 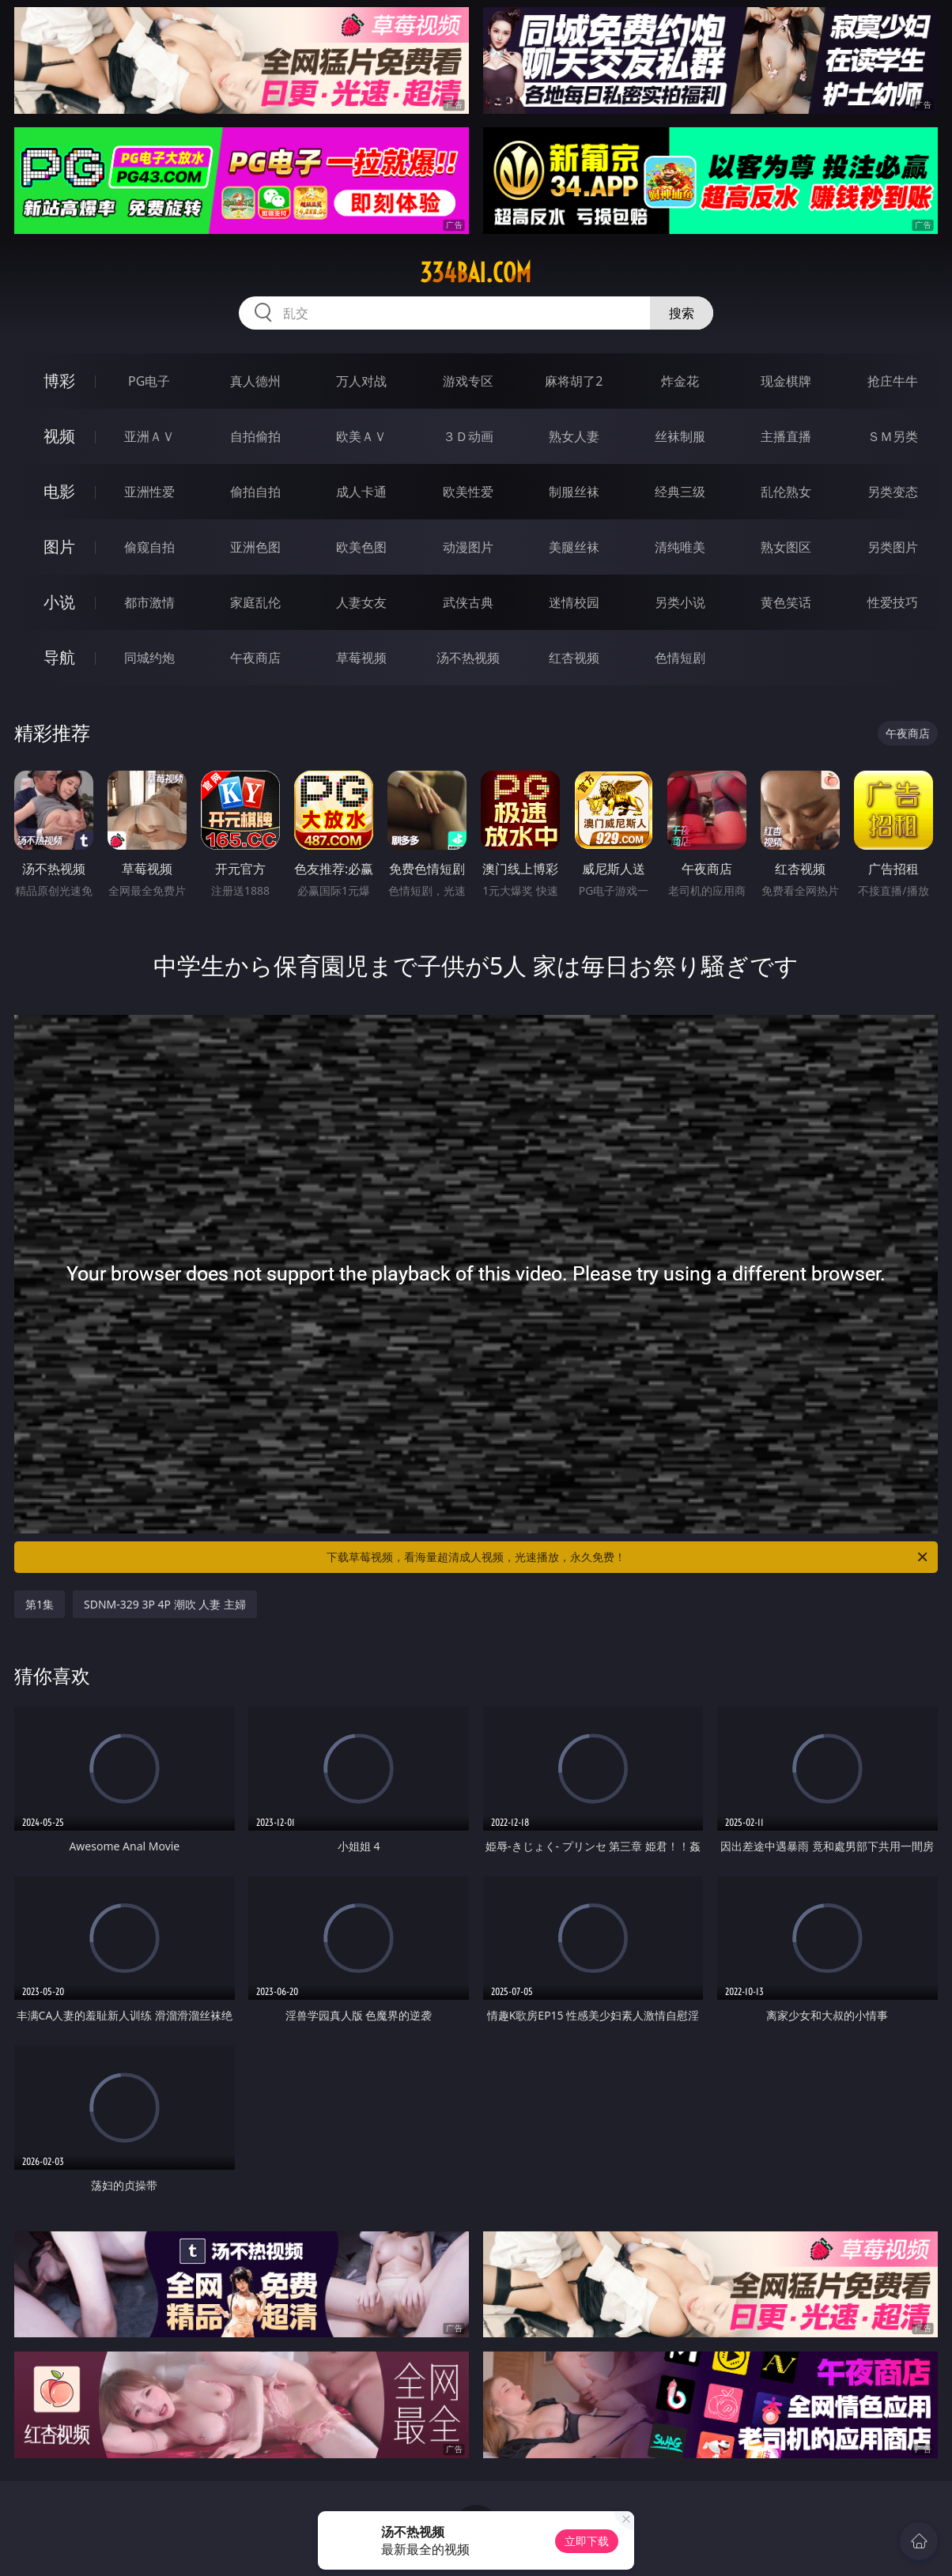 What do you see at coordinates (680, 657) in the screenshot?
I see `色情短剧` at bounding box center [680, 657].